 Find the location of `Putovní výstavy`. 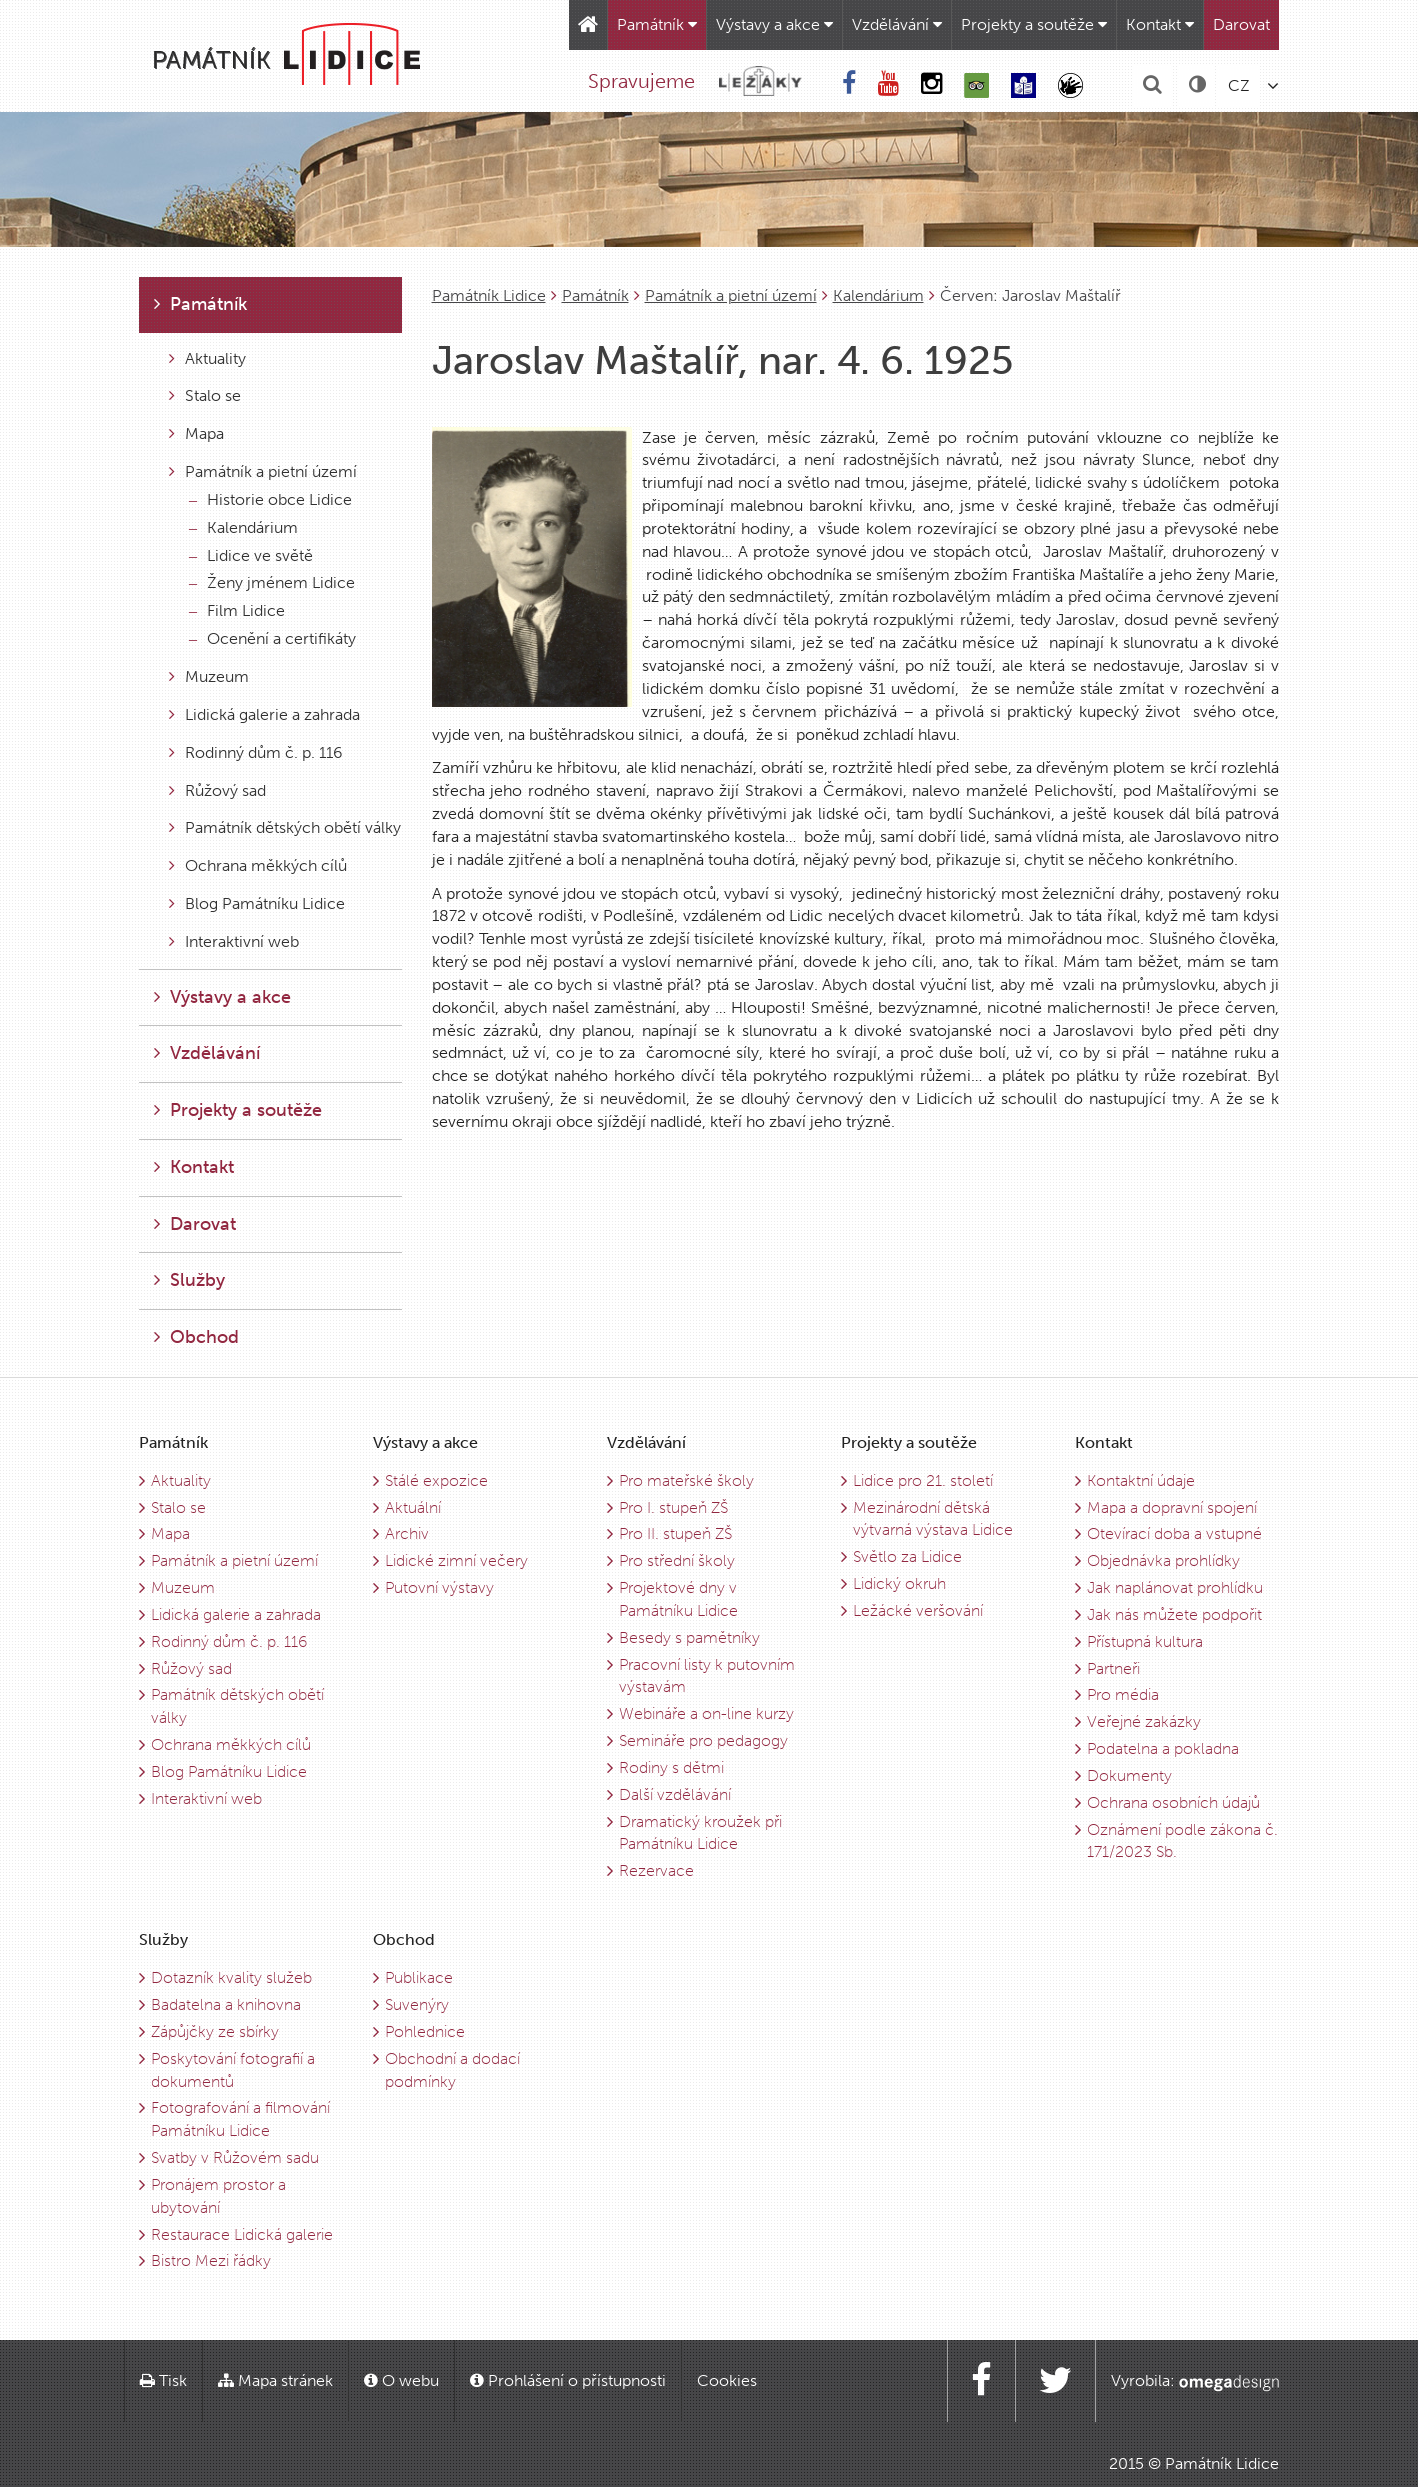

Putovní výstavy is located at coordinates (439, 1587).